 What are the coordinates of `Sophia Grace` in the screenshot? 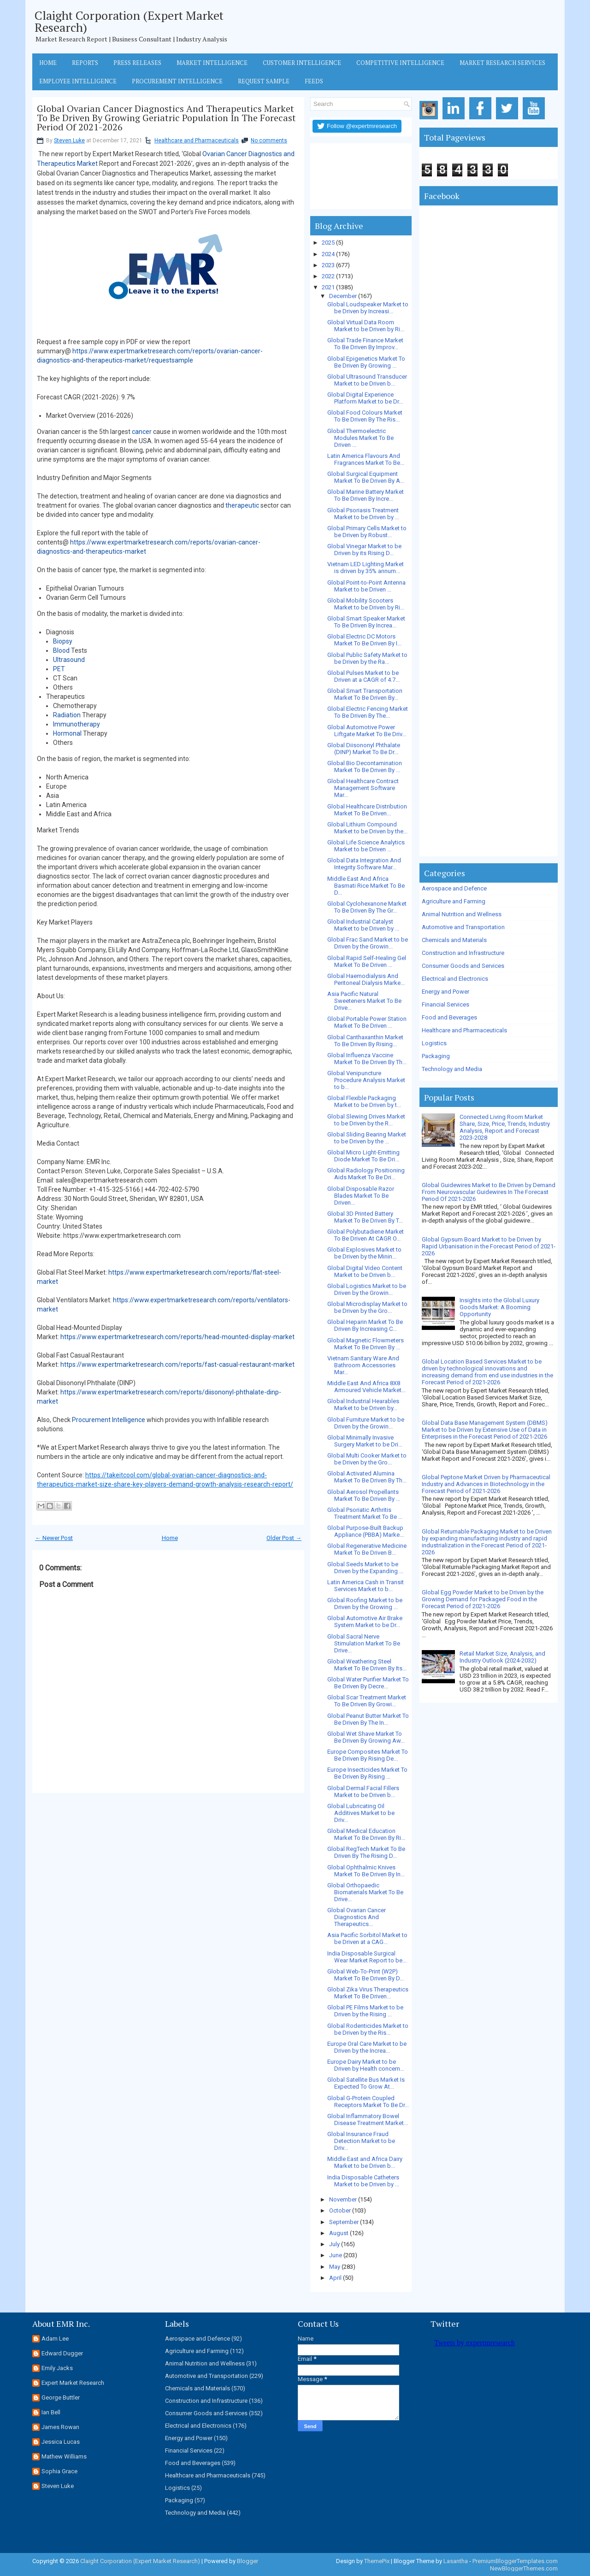 It's located at (59, 2471).